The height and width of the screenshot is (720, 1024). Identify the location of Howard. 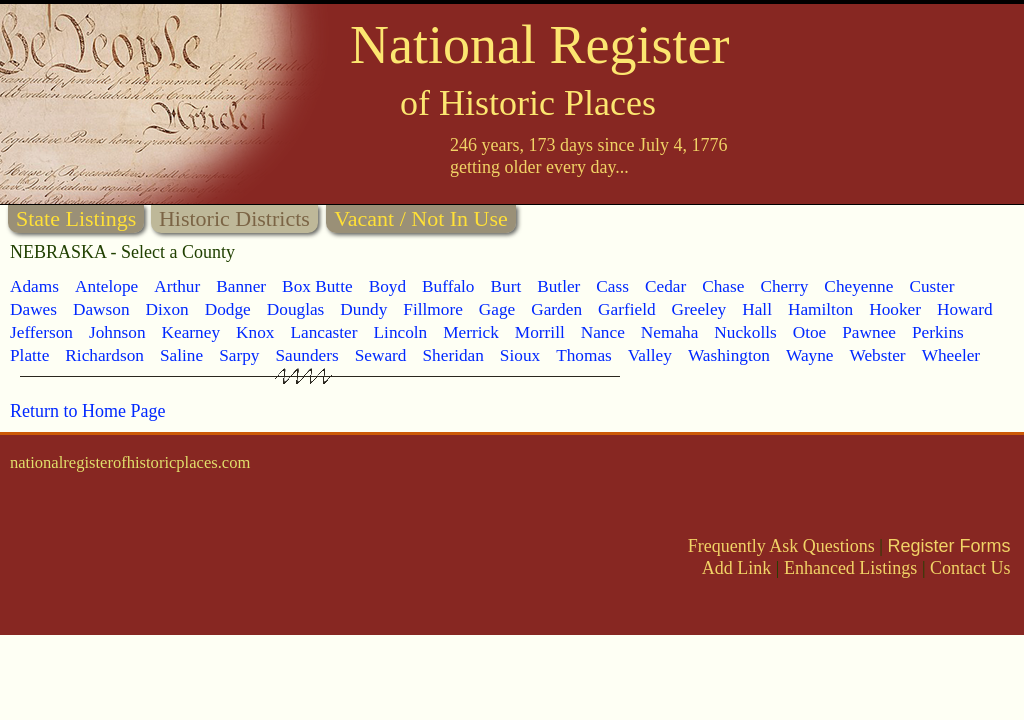
(965, 309).